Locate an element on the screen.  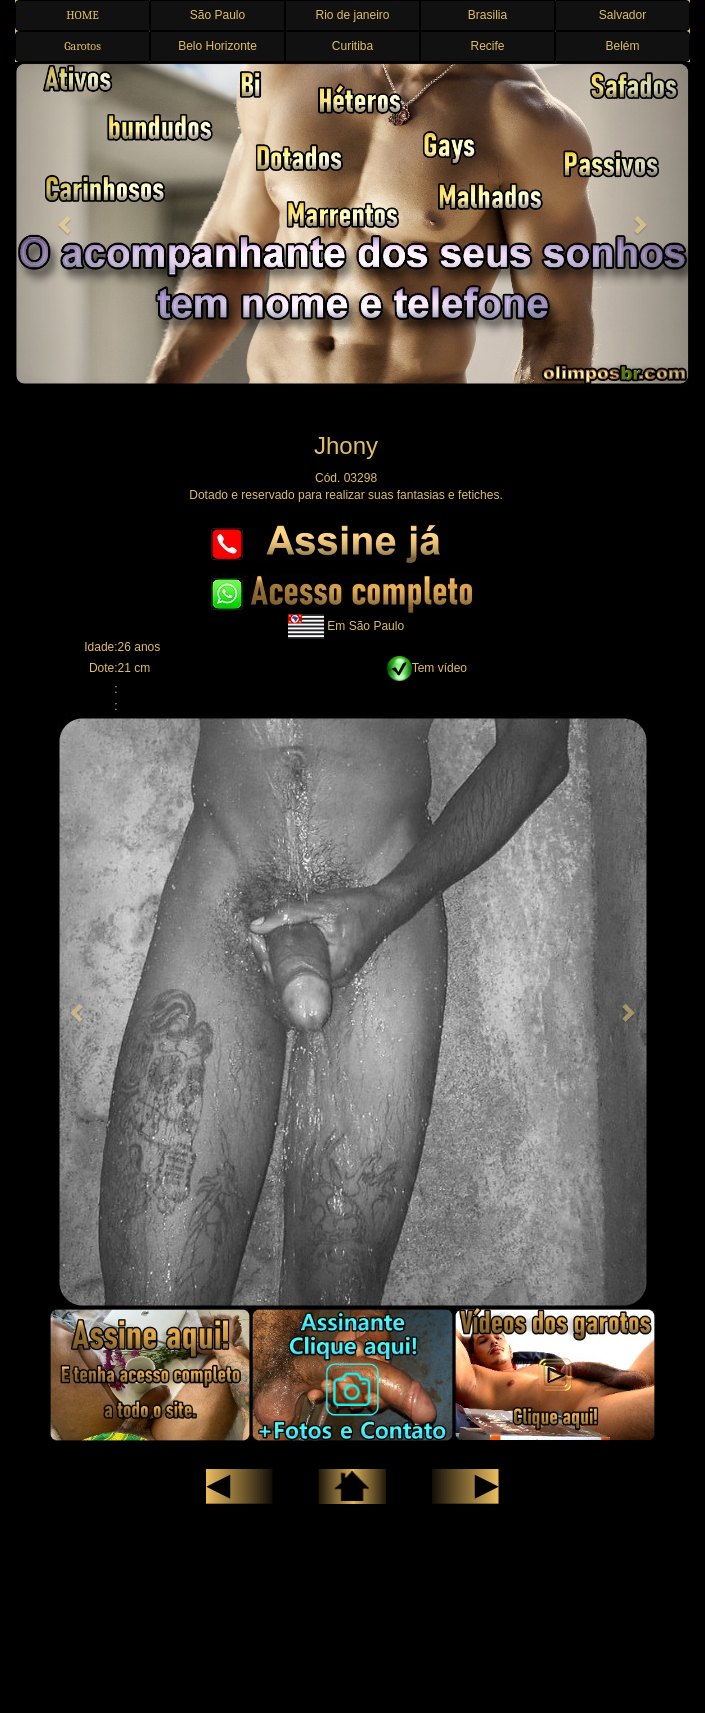
Em São Paulo is located at coordinates (365, 626).